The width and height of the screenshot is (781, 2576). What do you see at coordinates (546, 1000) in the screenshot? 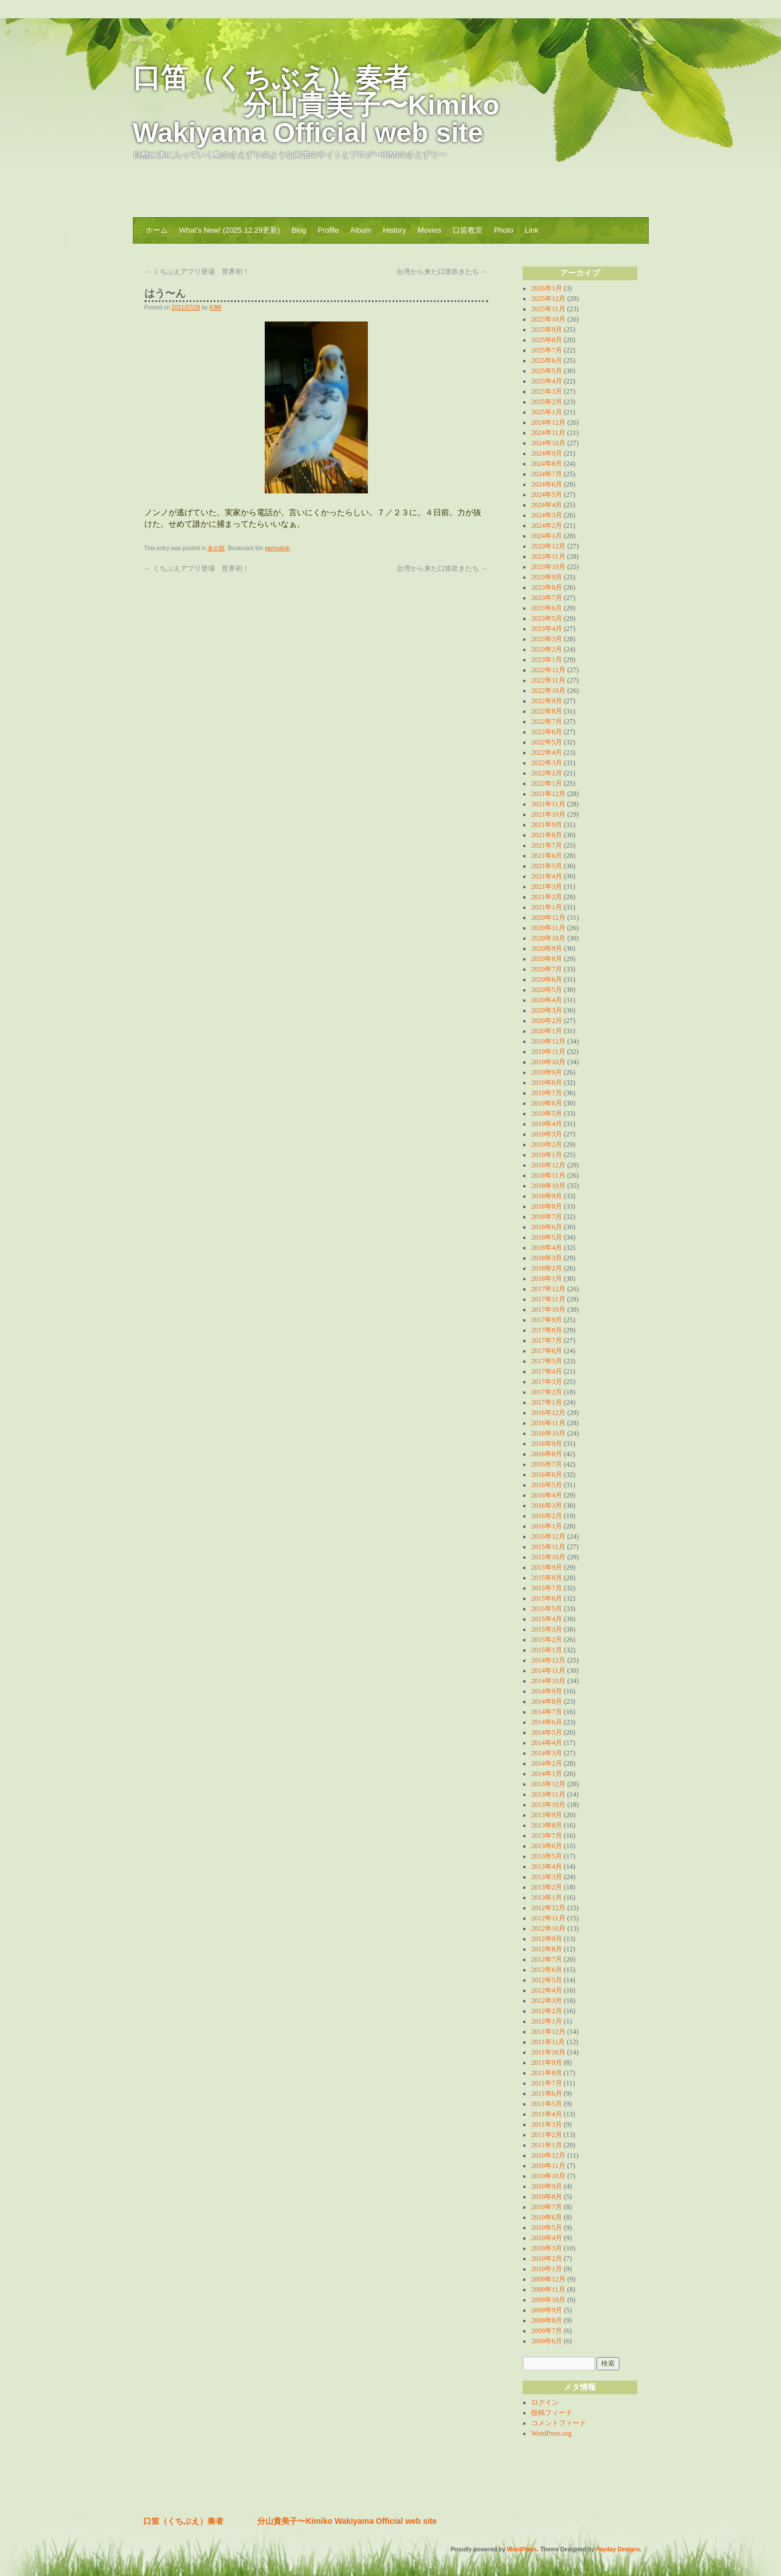
I see `2020年4月` at bounding box center [546, 1000].